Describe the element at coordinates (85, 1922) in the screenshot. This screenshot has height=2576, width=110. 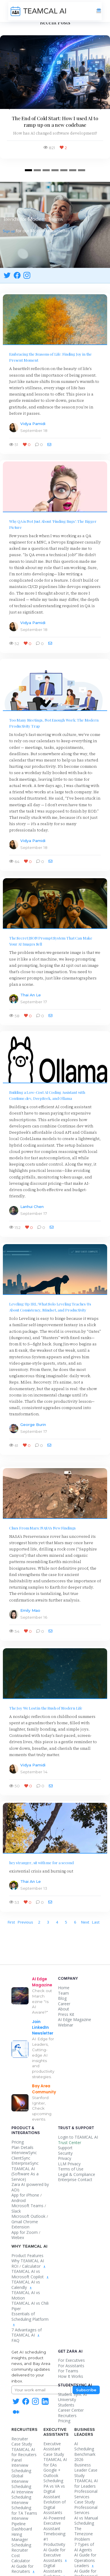
I see `[Next]` at that location.